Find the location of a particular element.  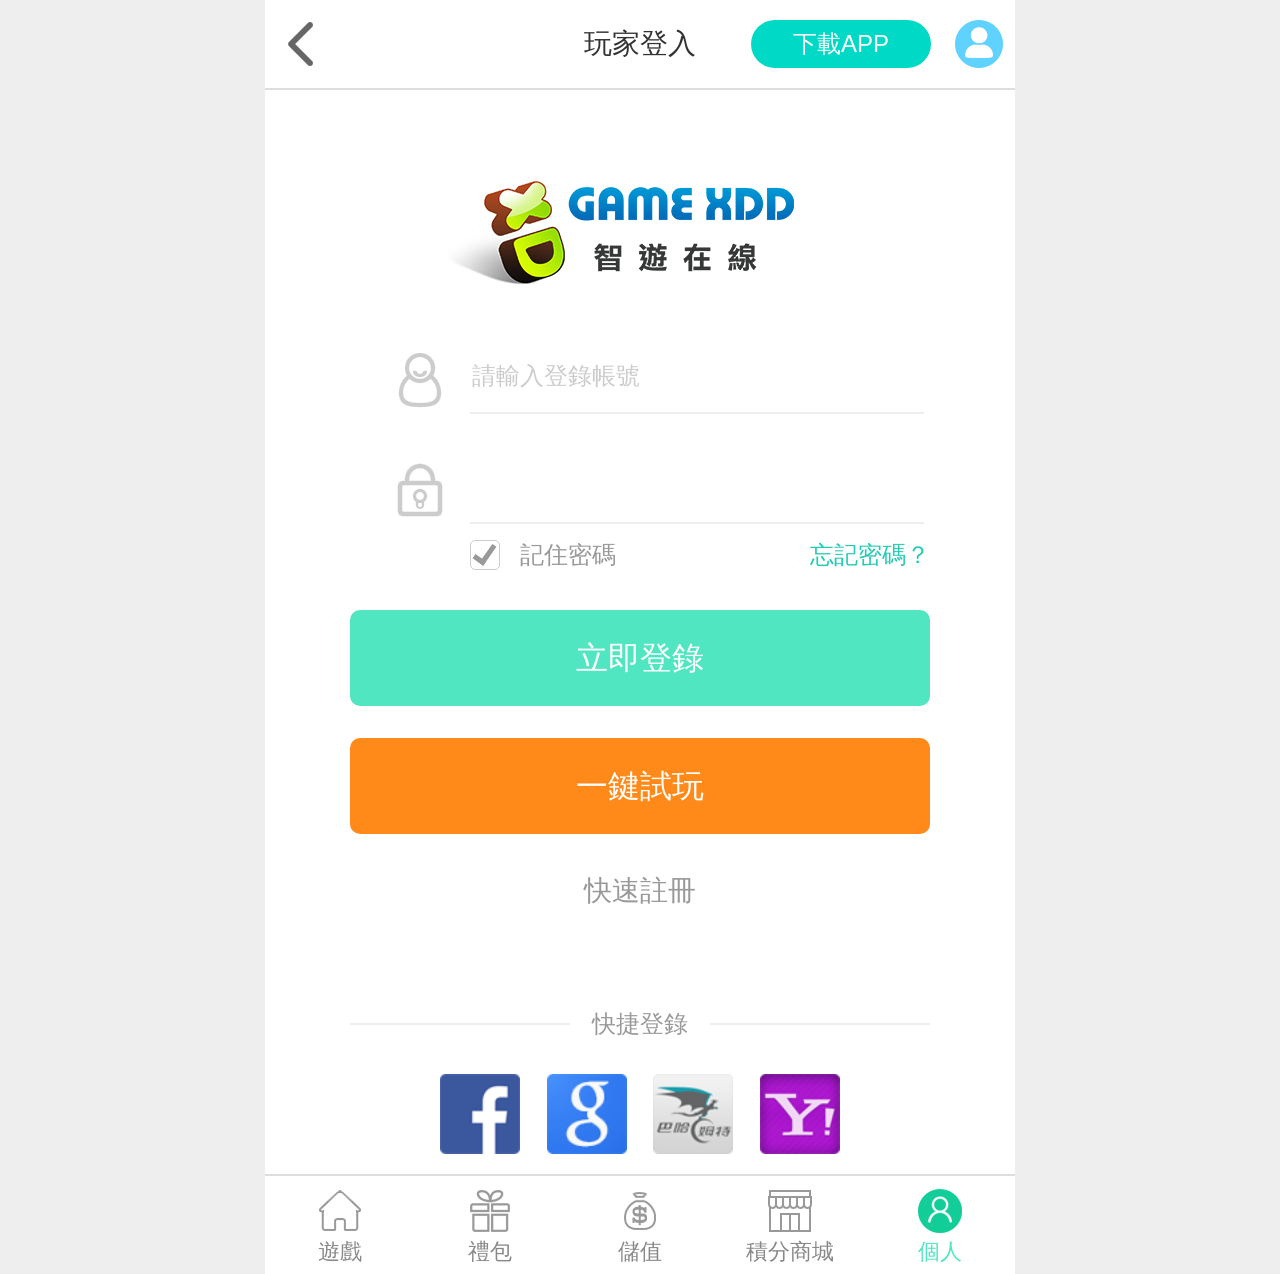

禮包 is located at coordinates (490, 1251).